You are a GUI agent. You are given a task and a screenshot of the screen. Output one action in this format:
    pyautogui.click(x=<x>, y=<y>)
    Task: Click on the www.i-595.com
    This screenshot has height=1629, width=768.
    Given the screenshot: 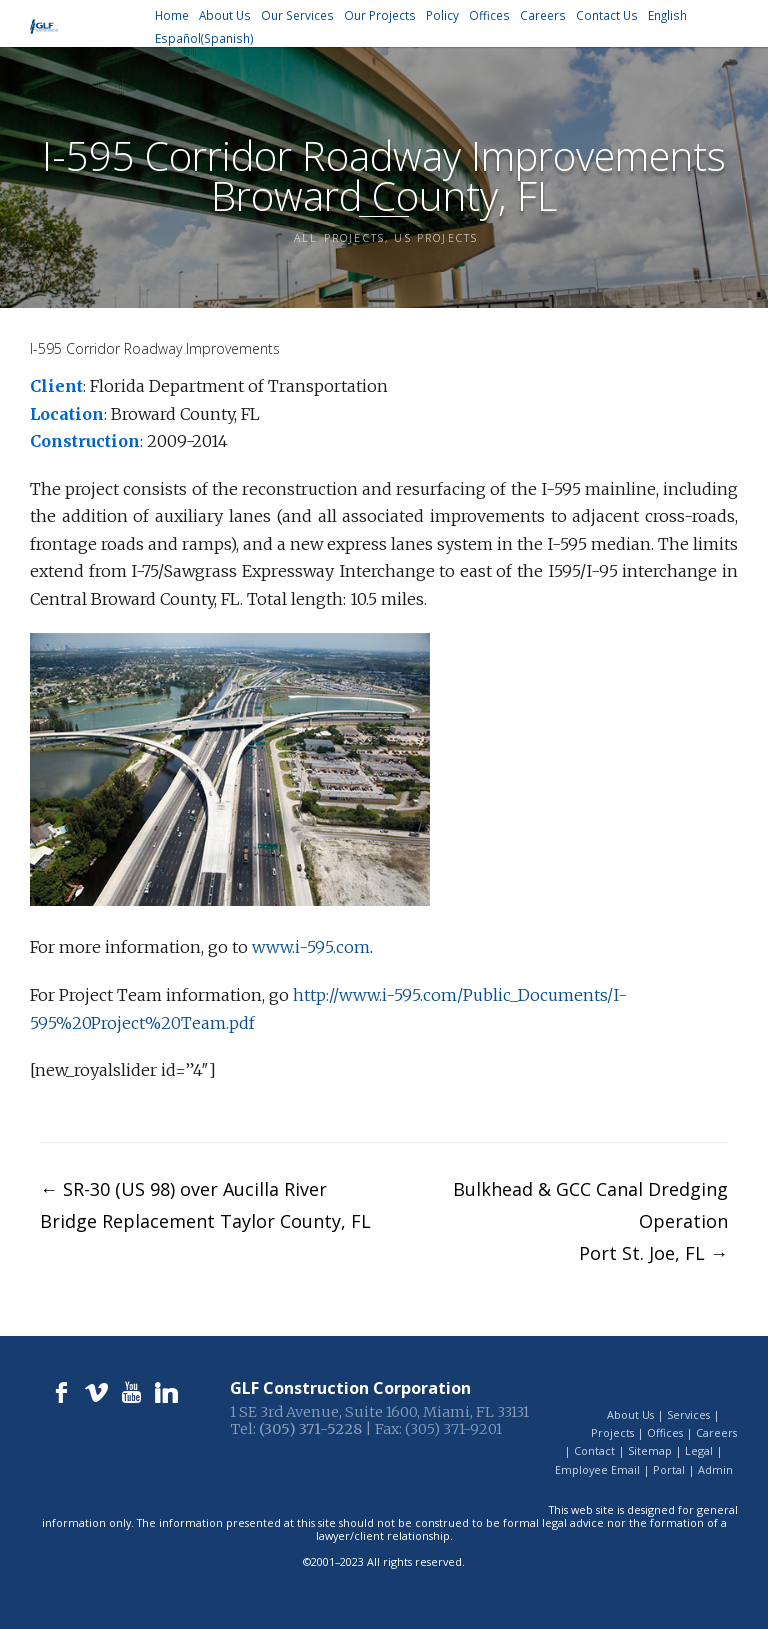 What is the action you would take?
    pyautogui.click(x=311, y=947)
    